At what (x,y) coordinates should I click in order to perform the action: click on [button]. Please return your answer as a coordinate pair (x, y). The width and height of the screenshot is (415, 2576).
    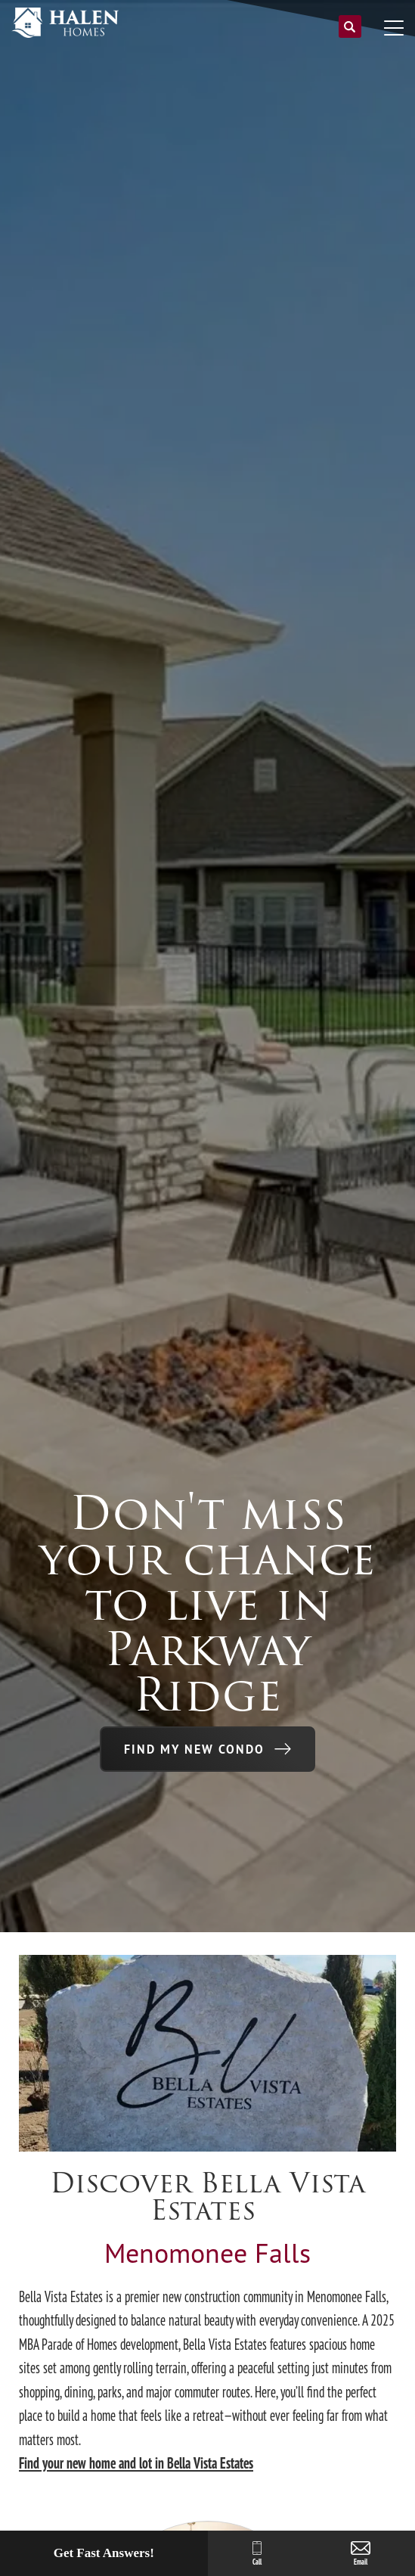
    Looking at the image, I should click on (350, 32).